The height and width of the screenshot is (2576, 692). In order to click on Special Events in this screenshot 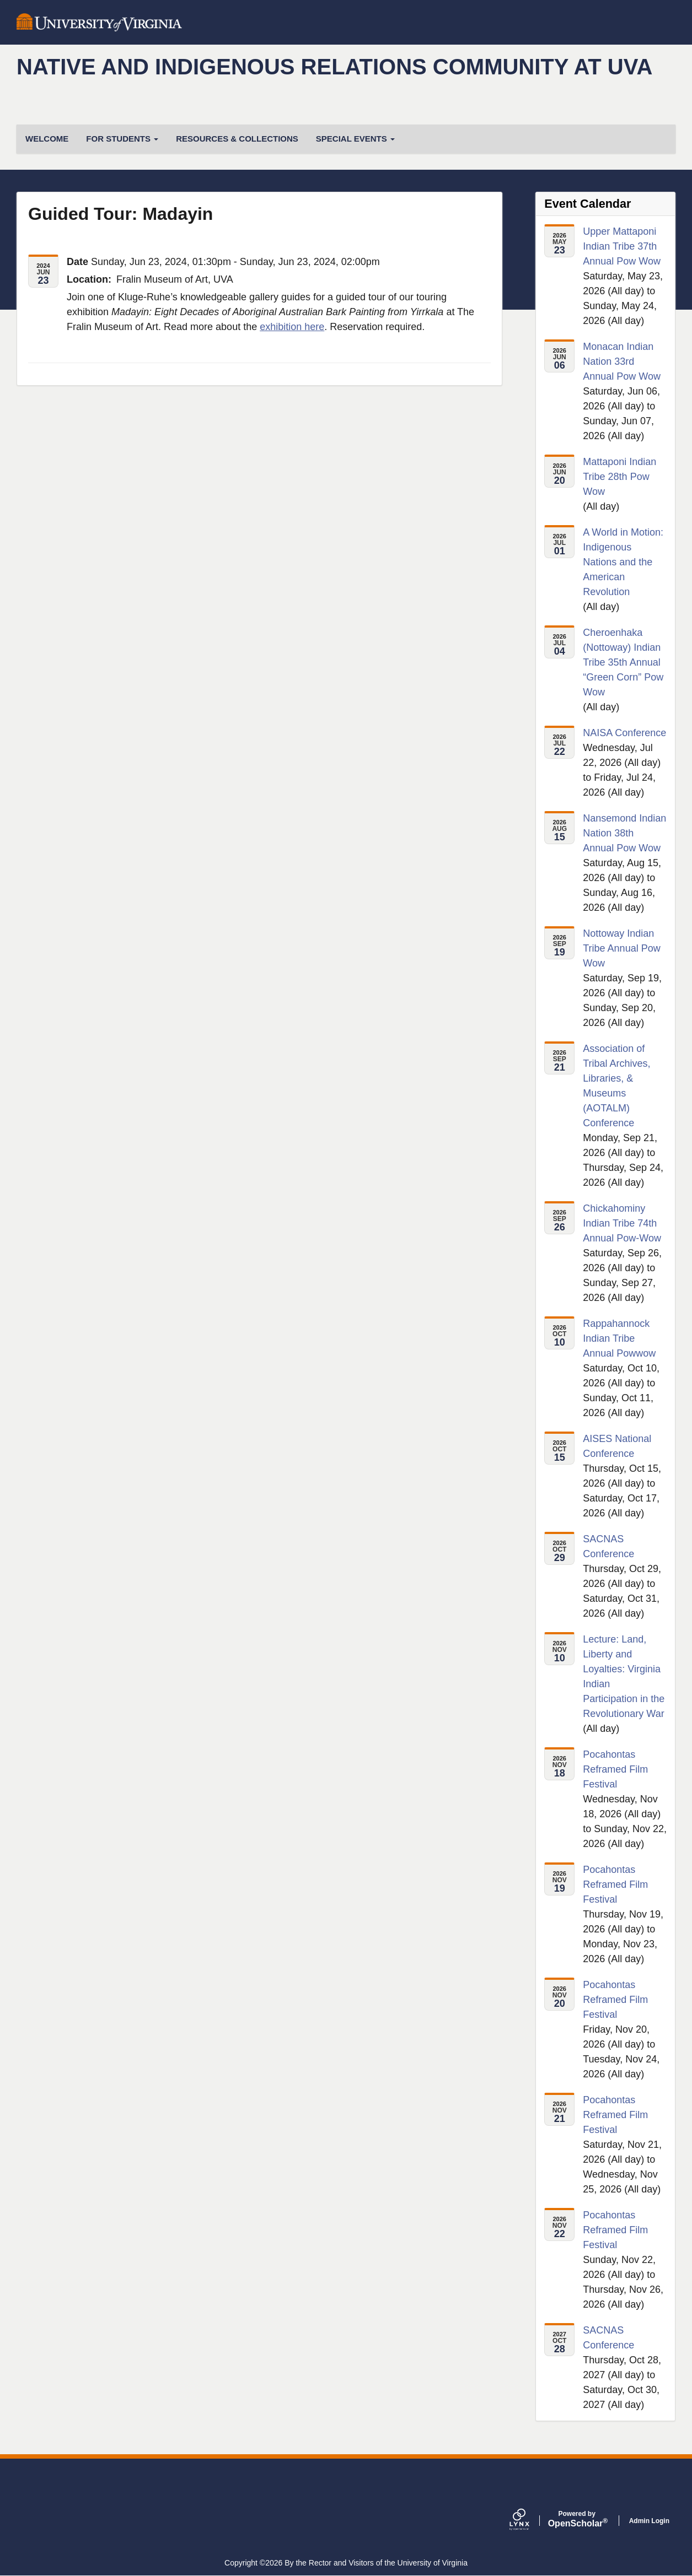, I will do `click(355, 138)`.